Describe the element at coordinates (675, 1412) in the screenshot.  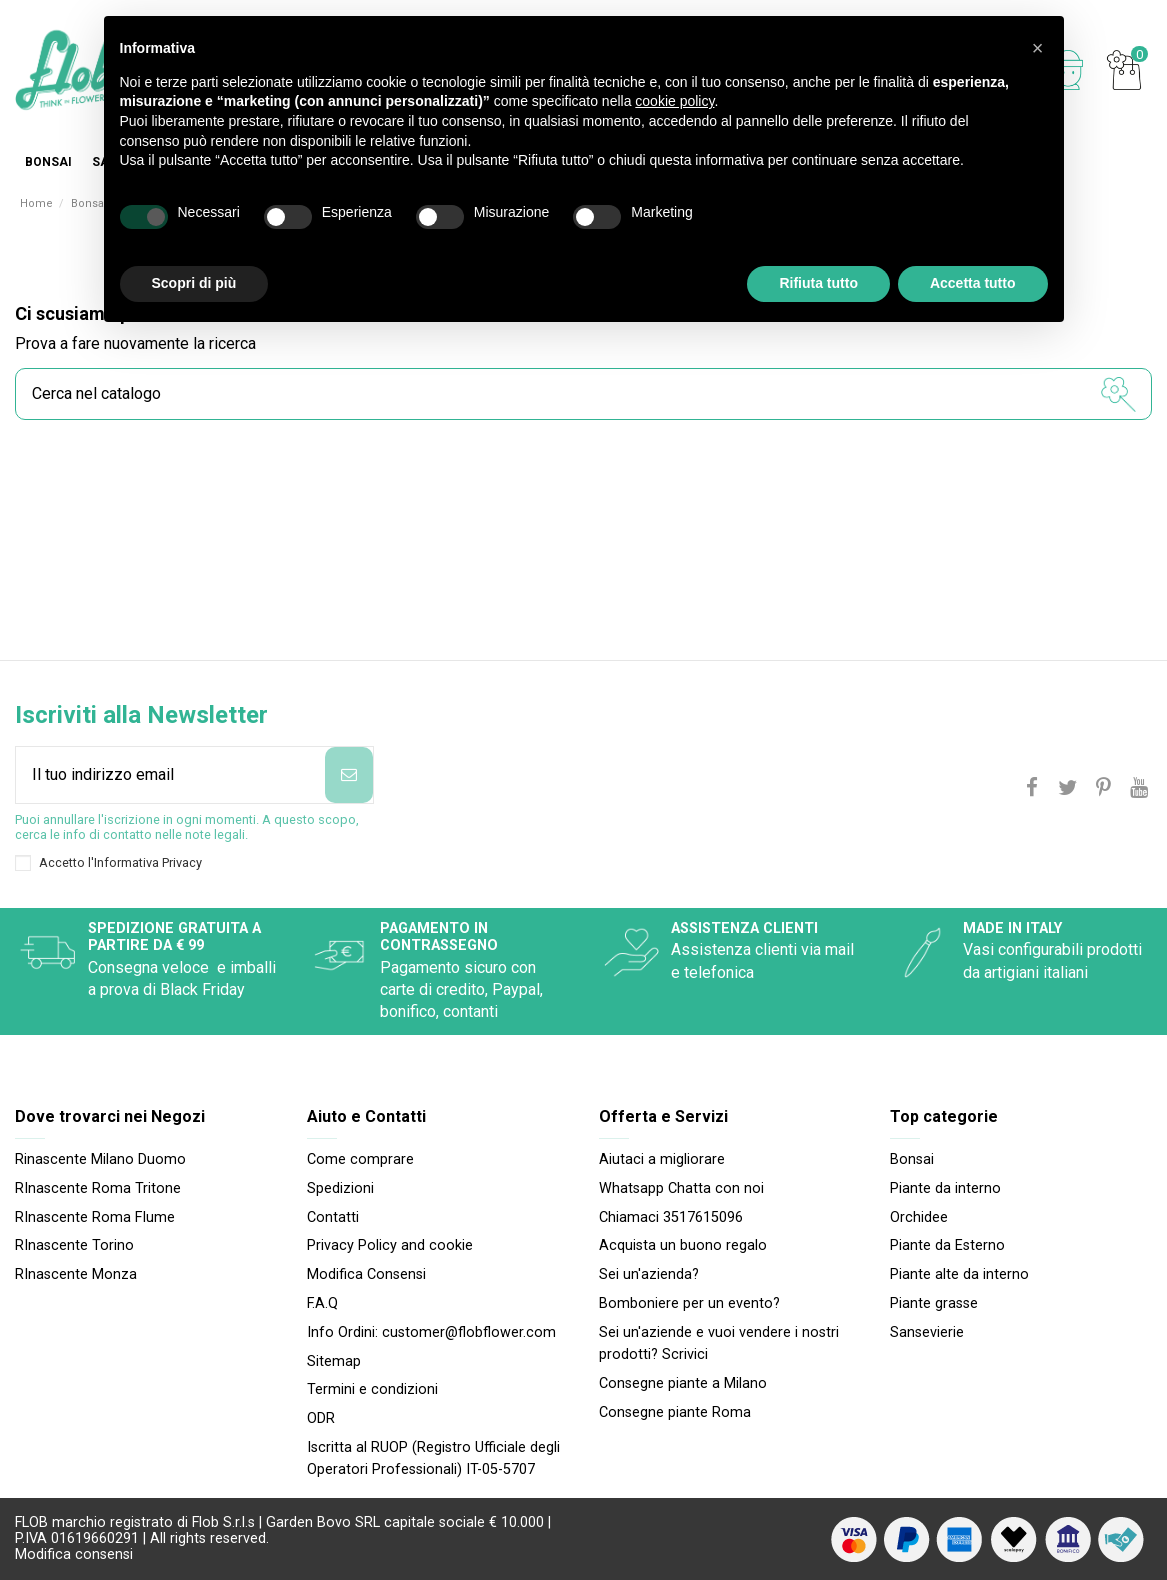
I see `Consegne piante Roma` at that location.